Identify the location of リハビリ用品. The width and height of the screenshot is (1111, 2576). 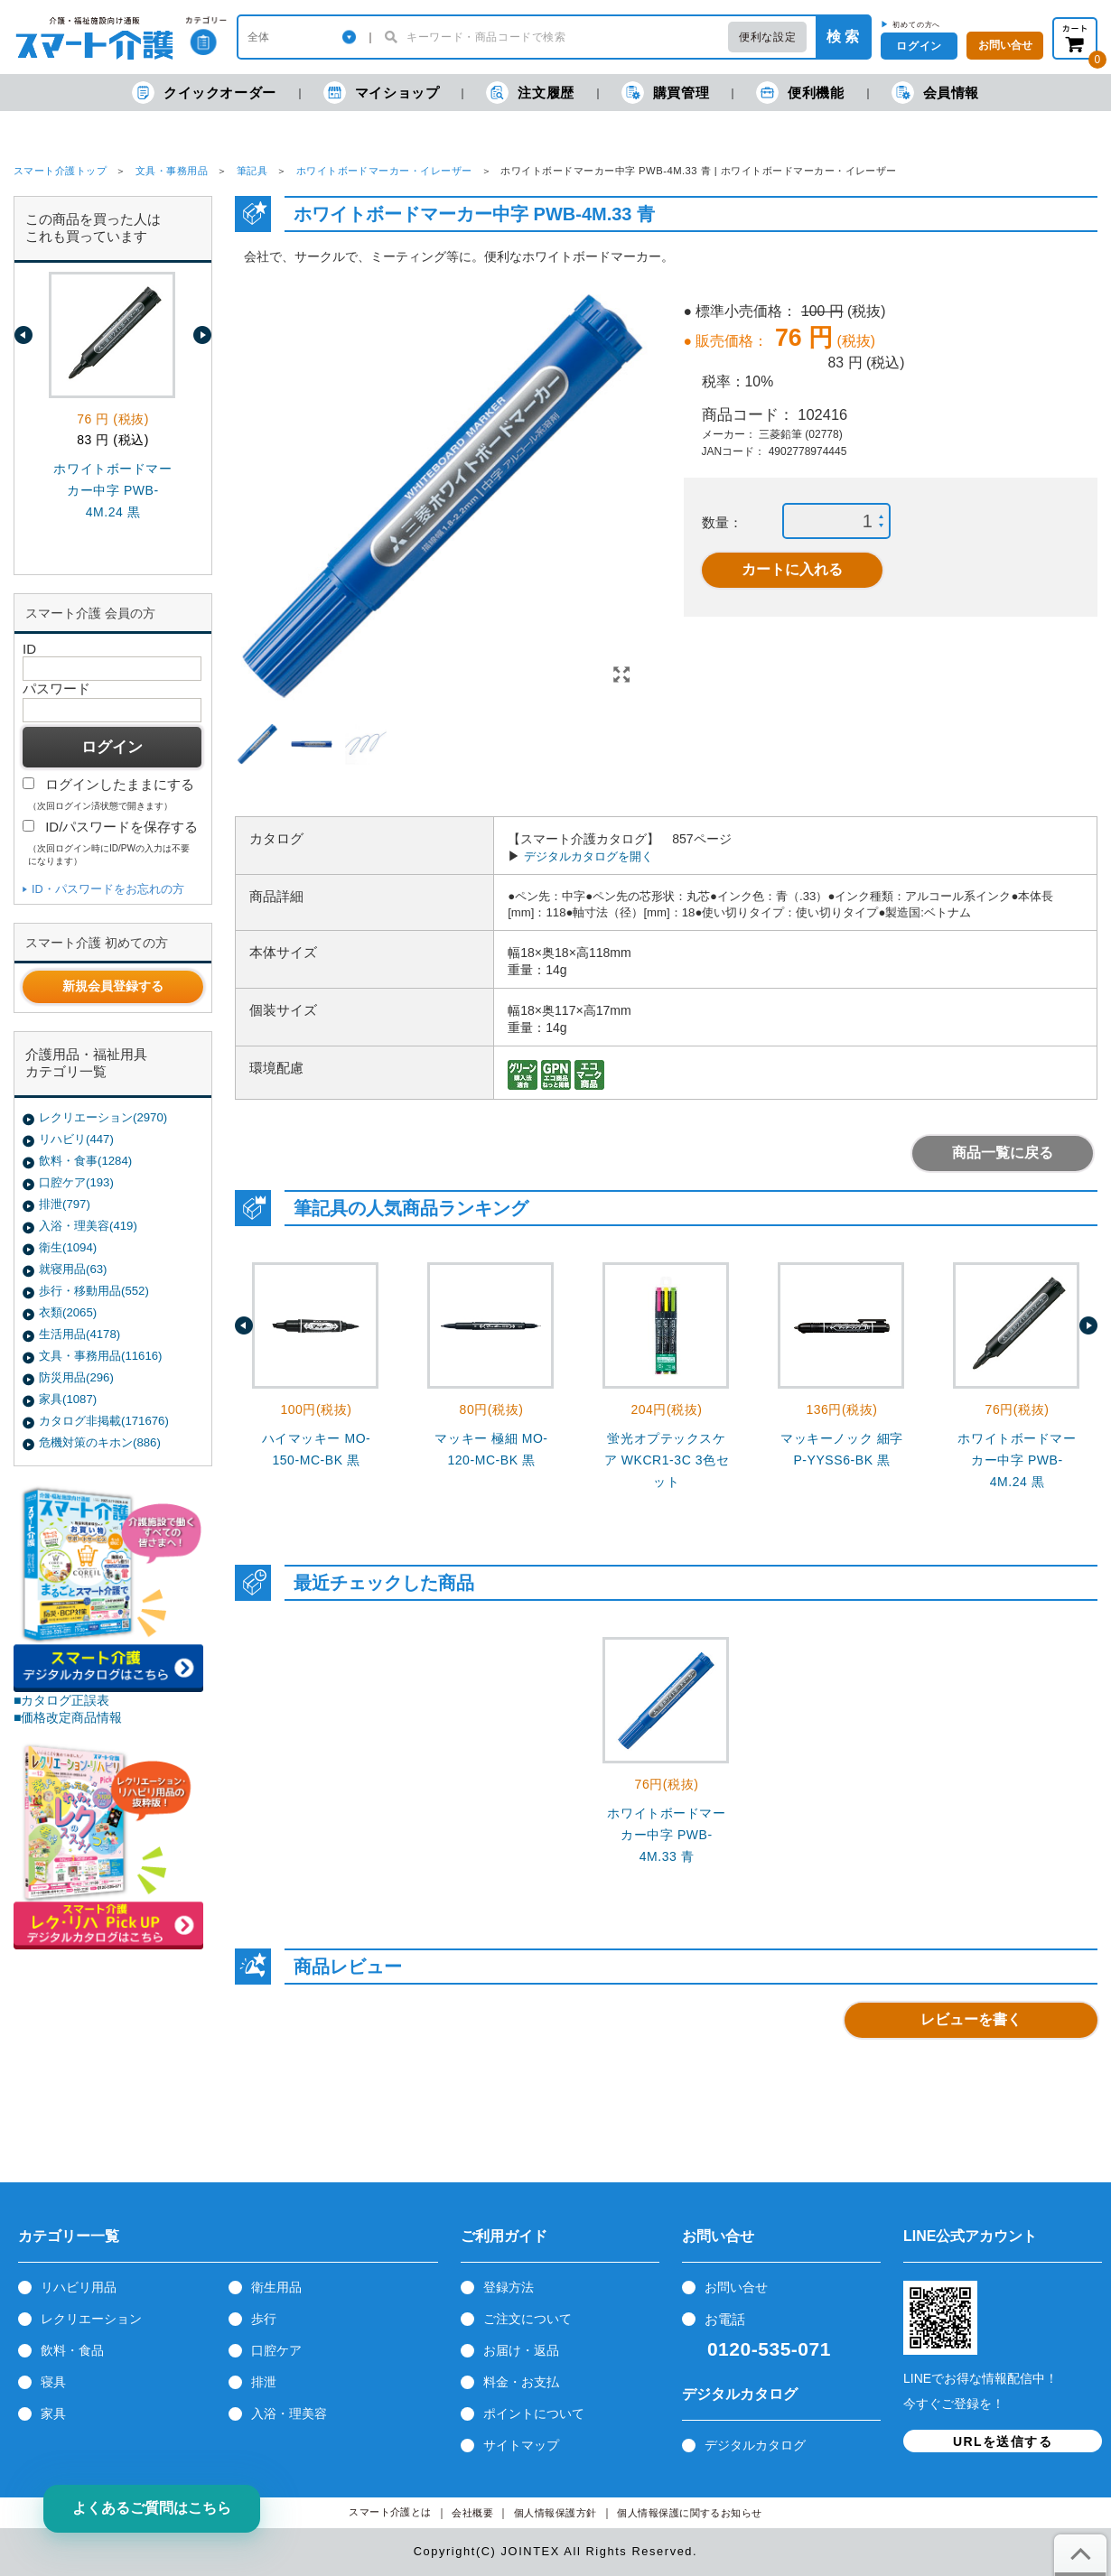
(79, 2287).